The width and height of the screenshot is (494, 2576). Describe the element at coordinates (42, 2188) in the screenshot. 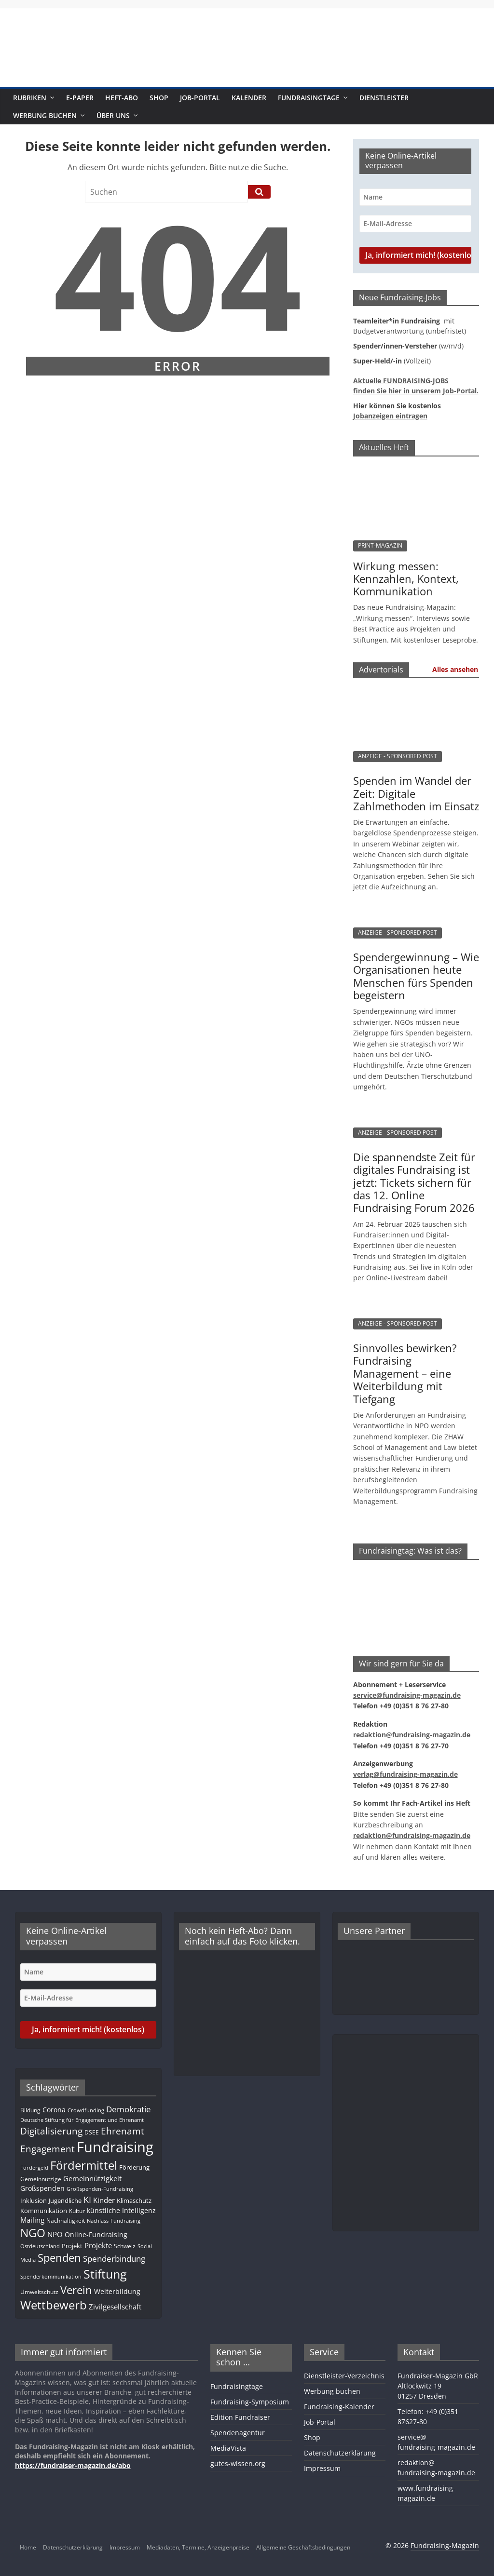

I see `Großspenden [Großspenden (14 Einträge)]` at that location.